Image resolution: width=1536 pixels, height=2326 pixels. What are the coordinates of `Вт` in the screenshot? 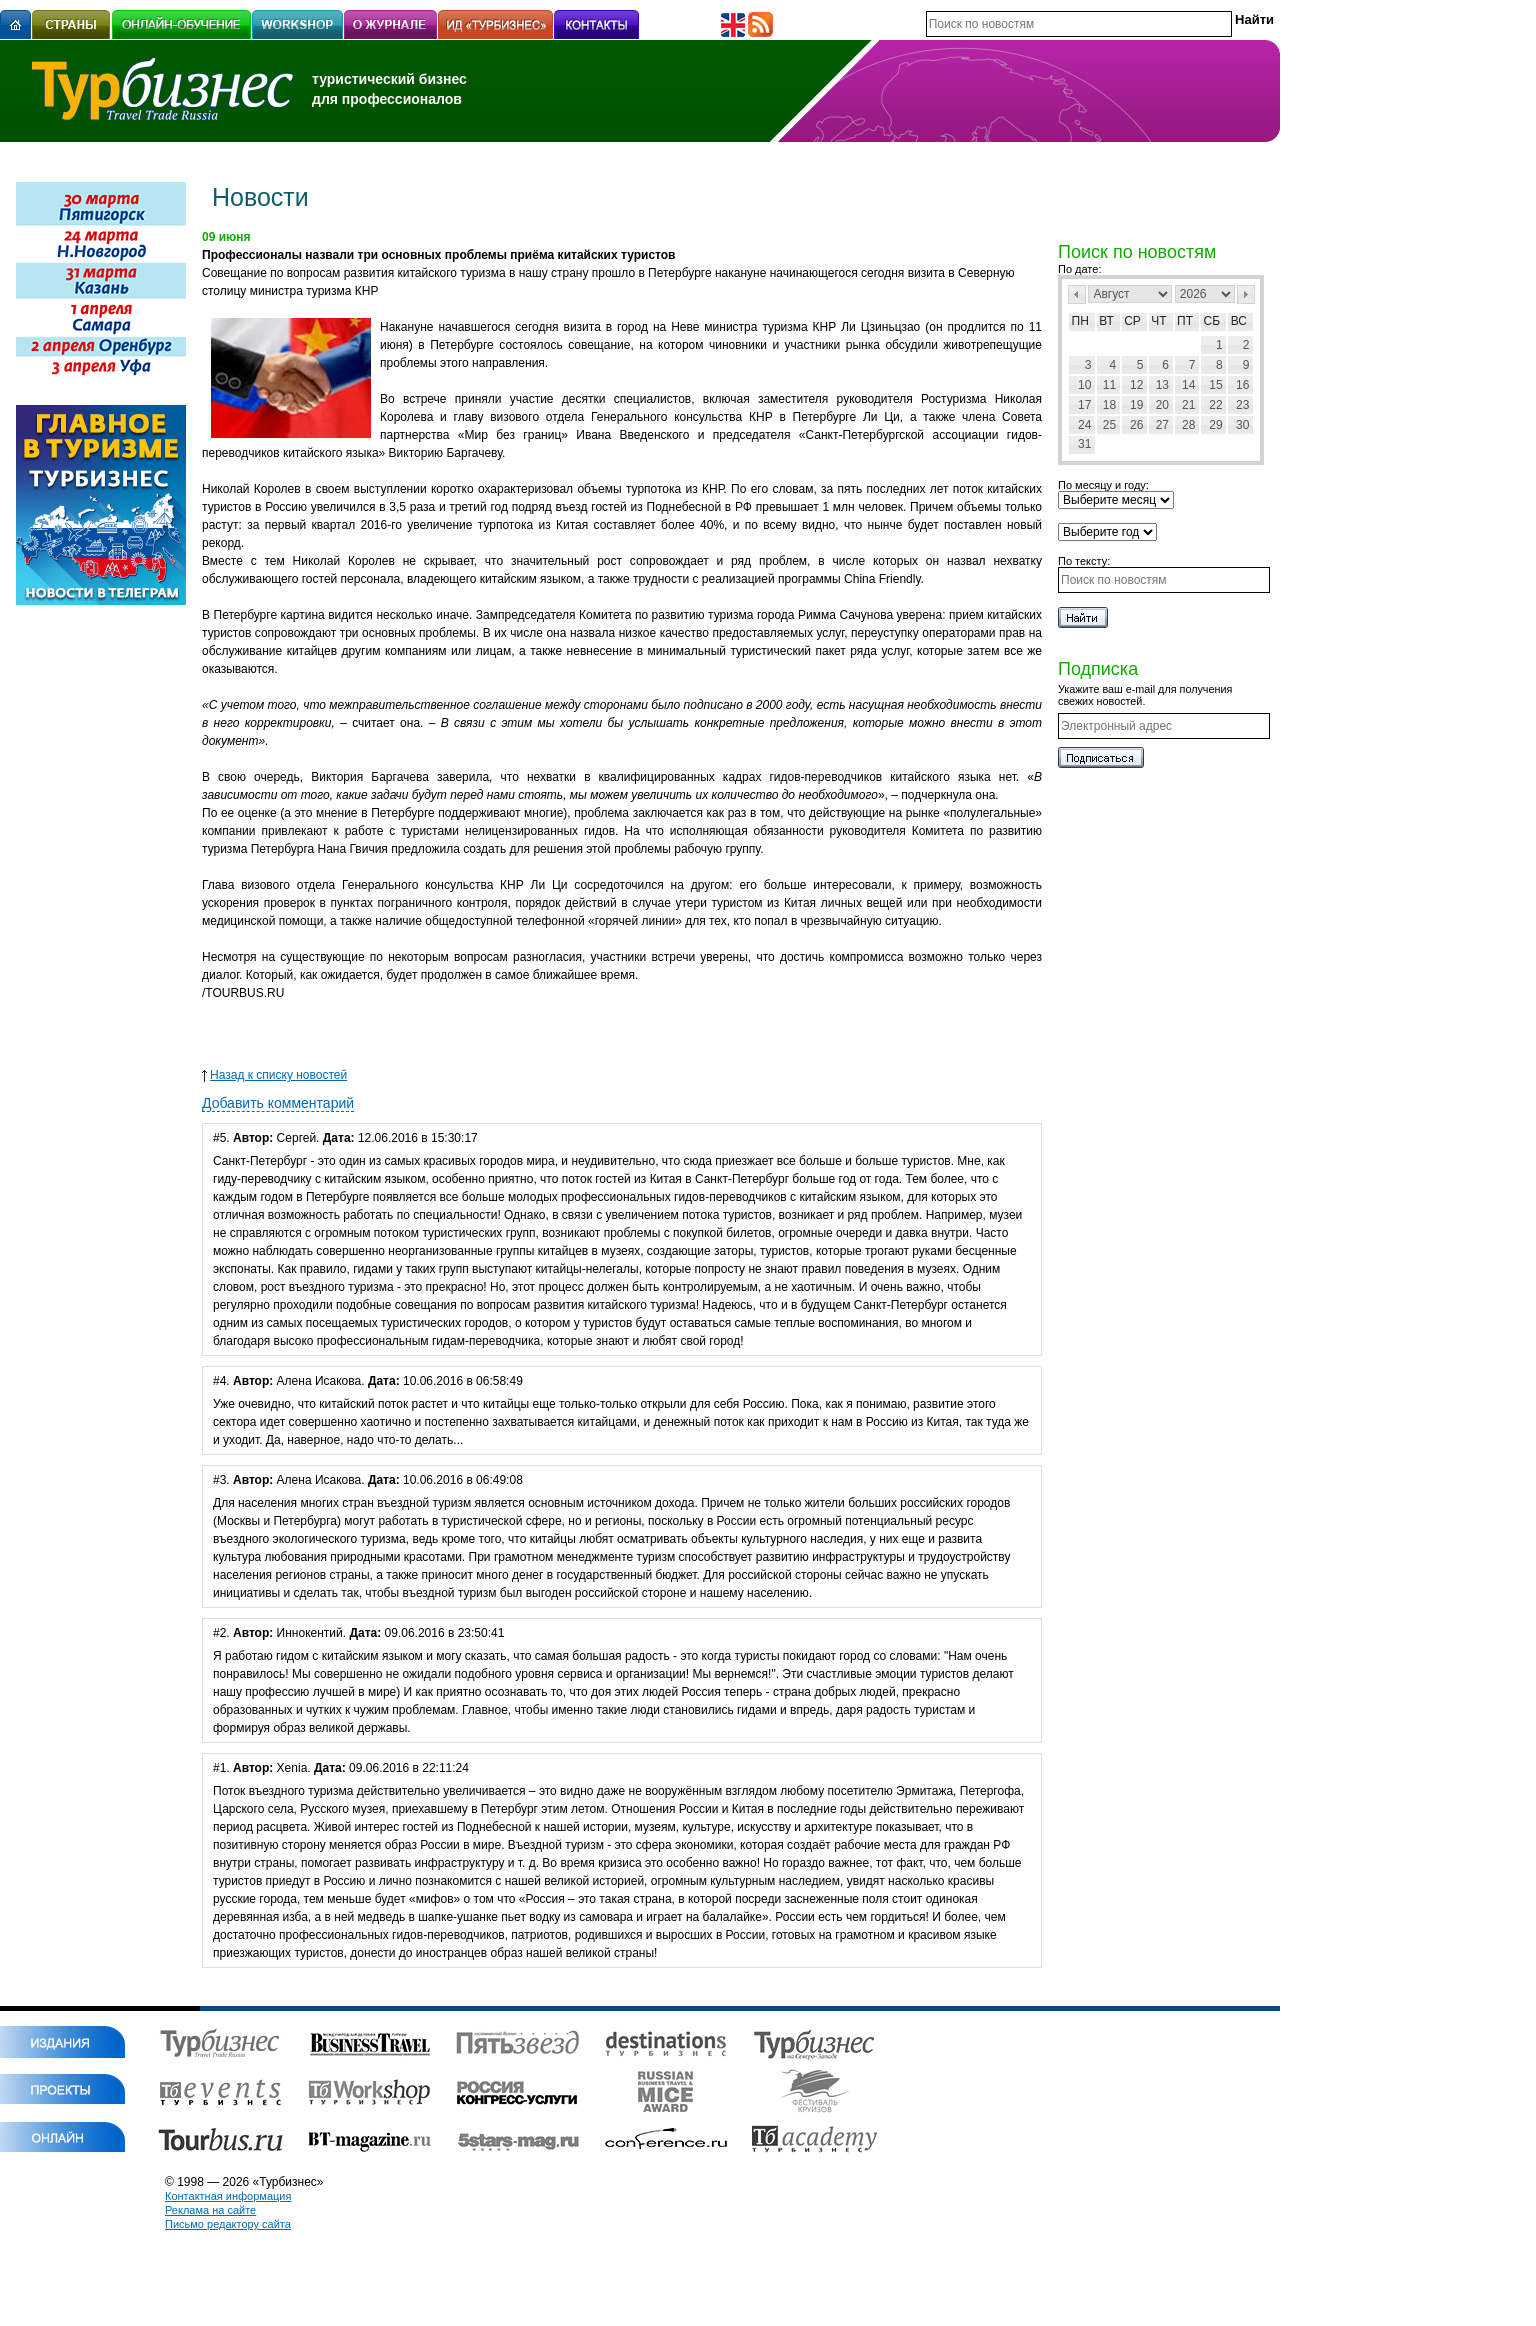 It's located at (1106, 321).